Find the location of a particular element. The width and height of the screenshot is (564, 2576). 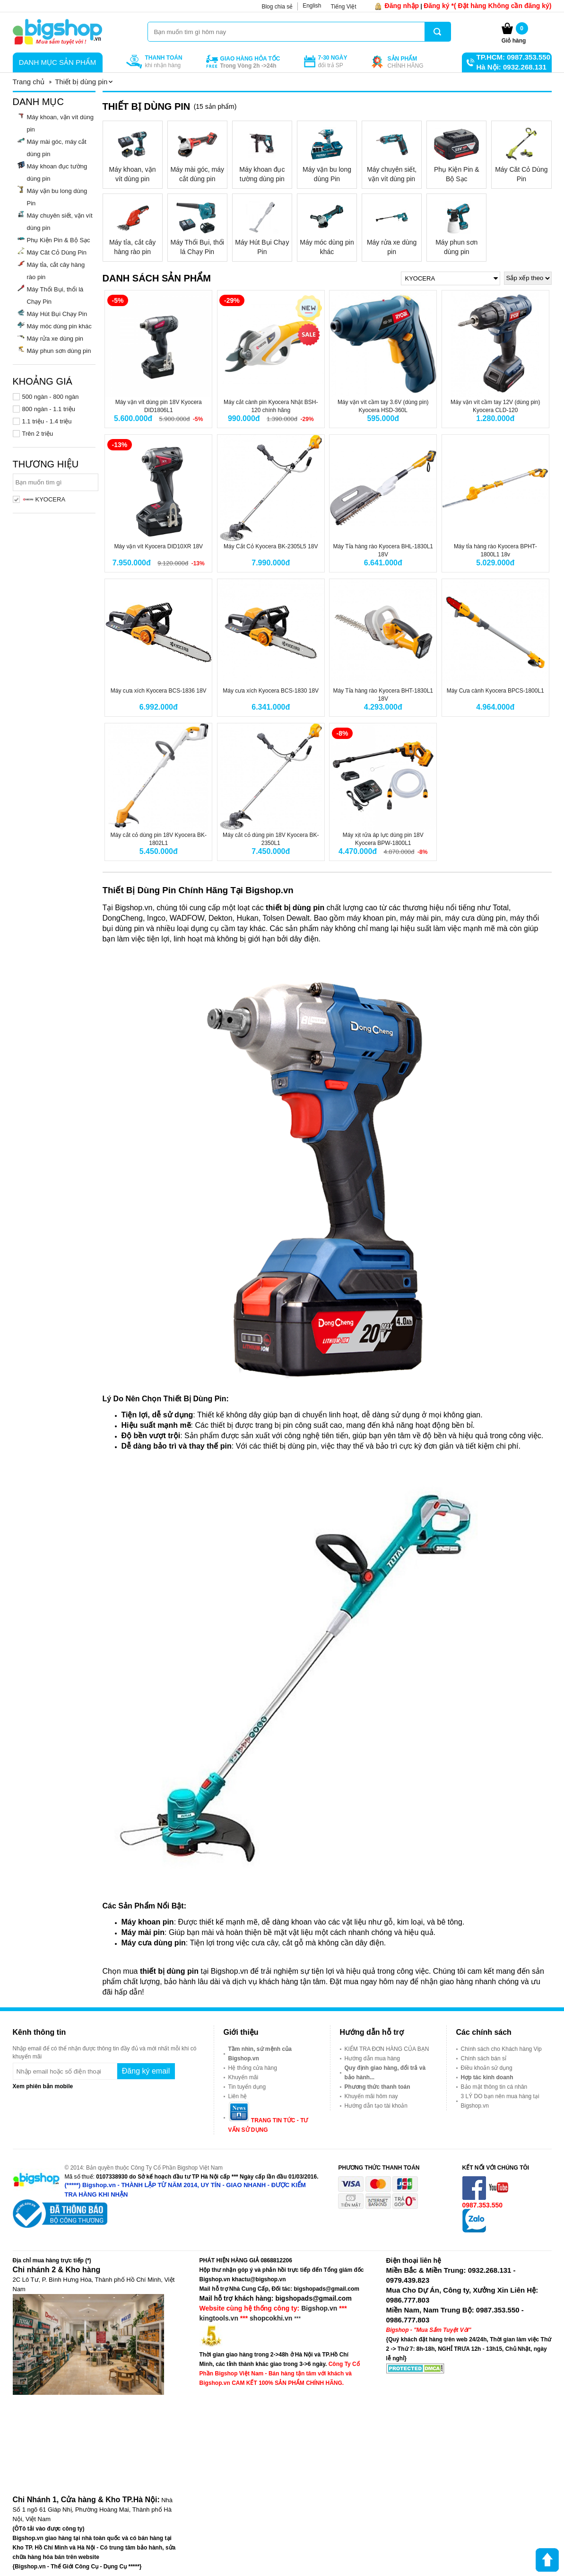

Hà Nội: 0932.268.131 is located at coordinates (512, 67).